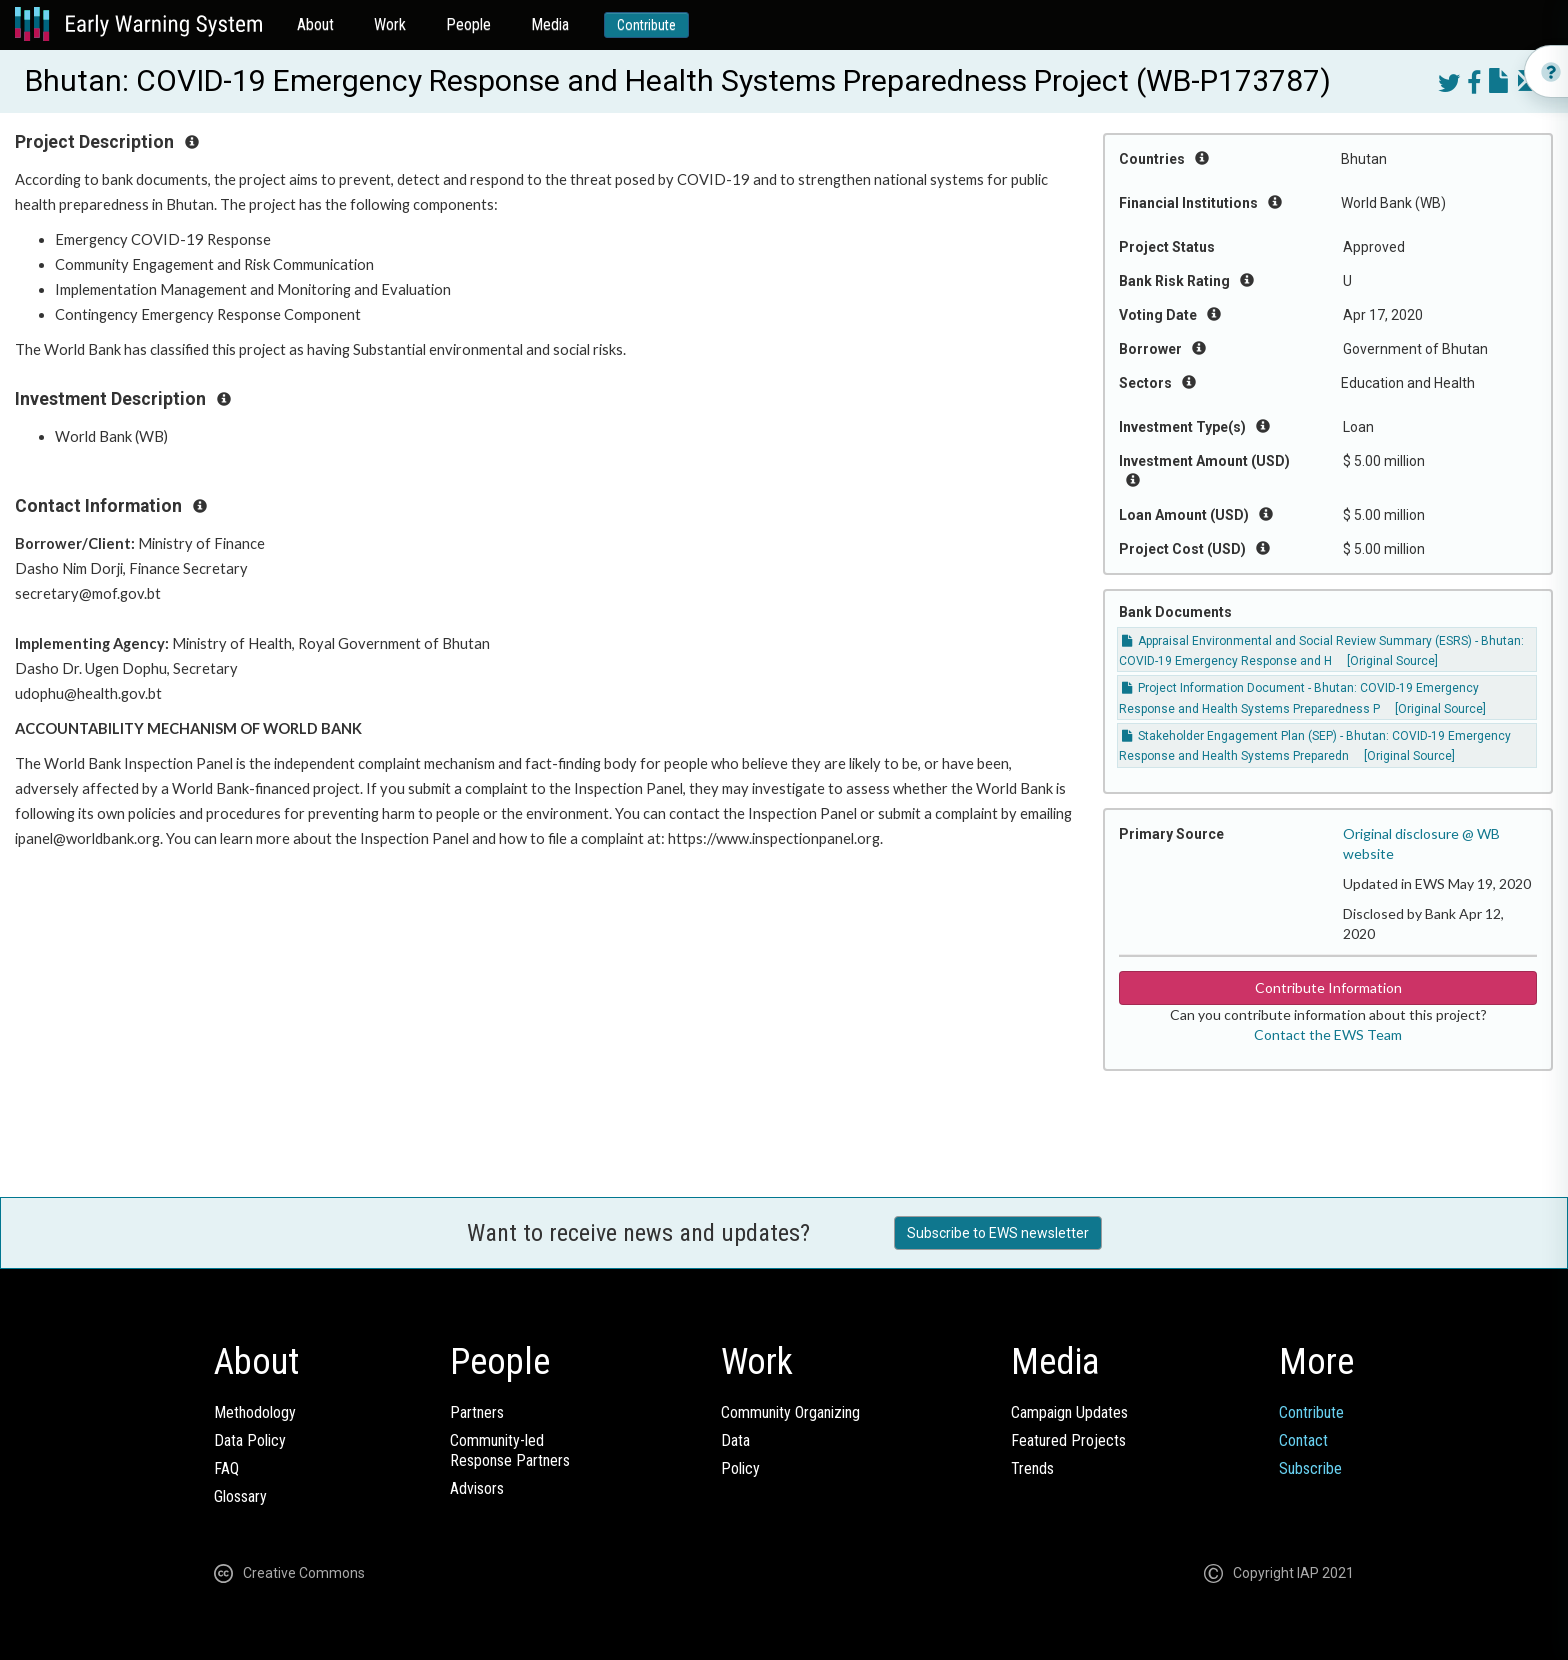 Image resolution: width=1568 pixels, height=1660 pixels. Describe the element at coordinates (1392, 661) in the screenshot. I see `[Original Source]` at that location.